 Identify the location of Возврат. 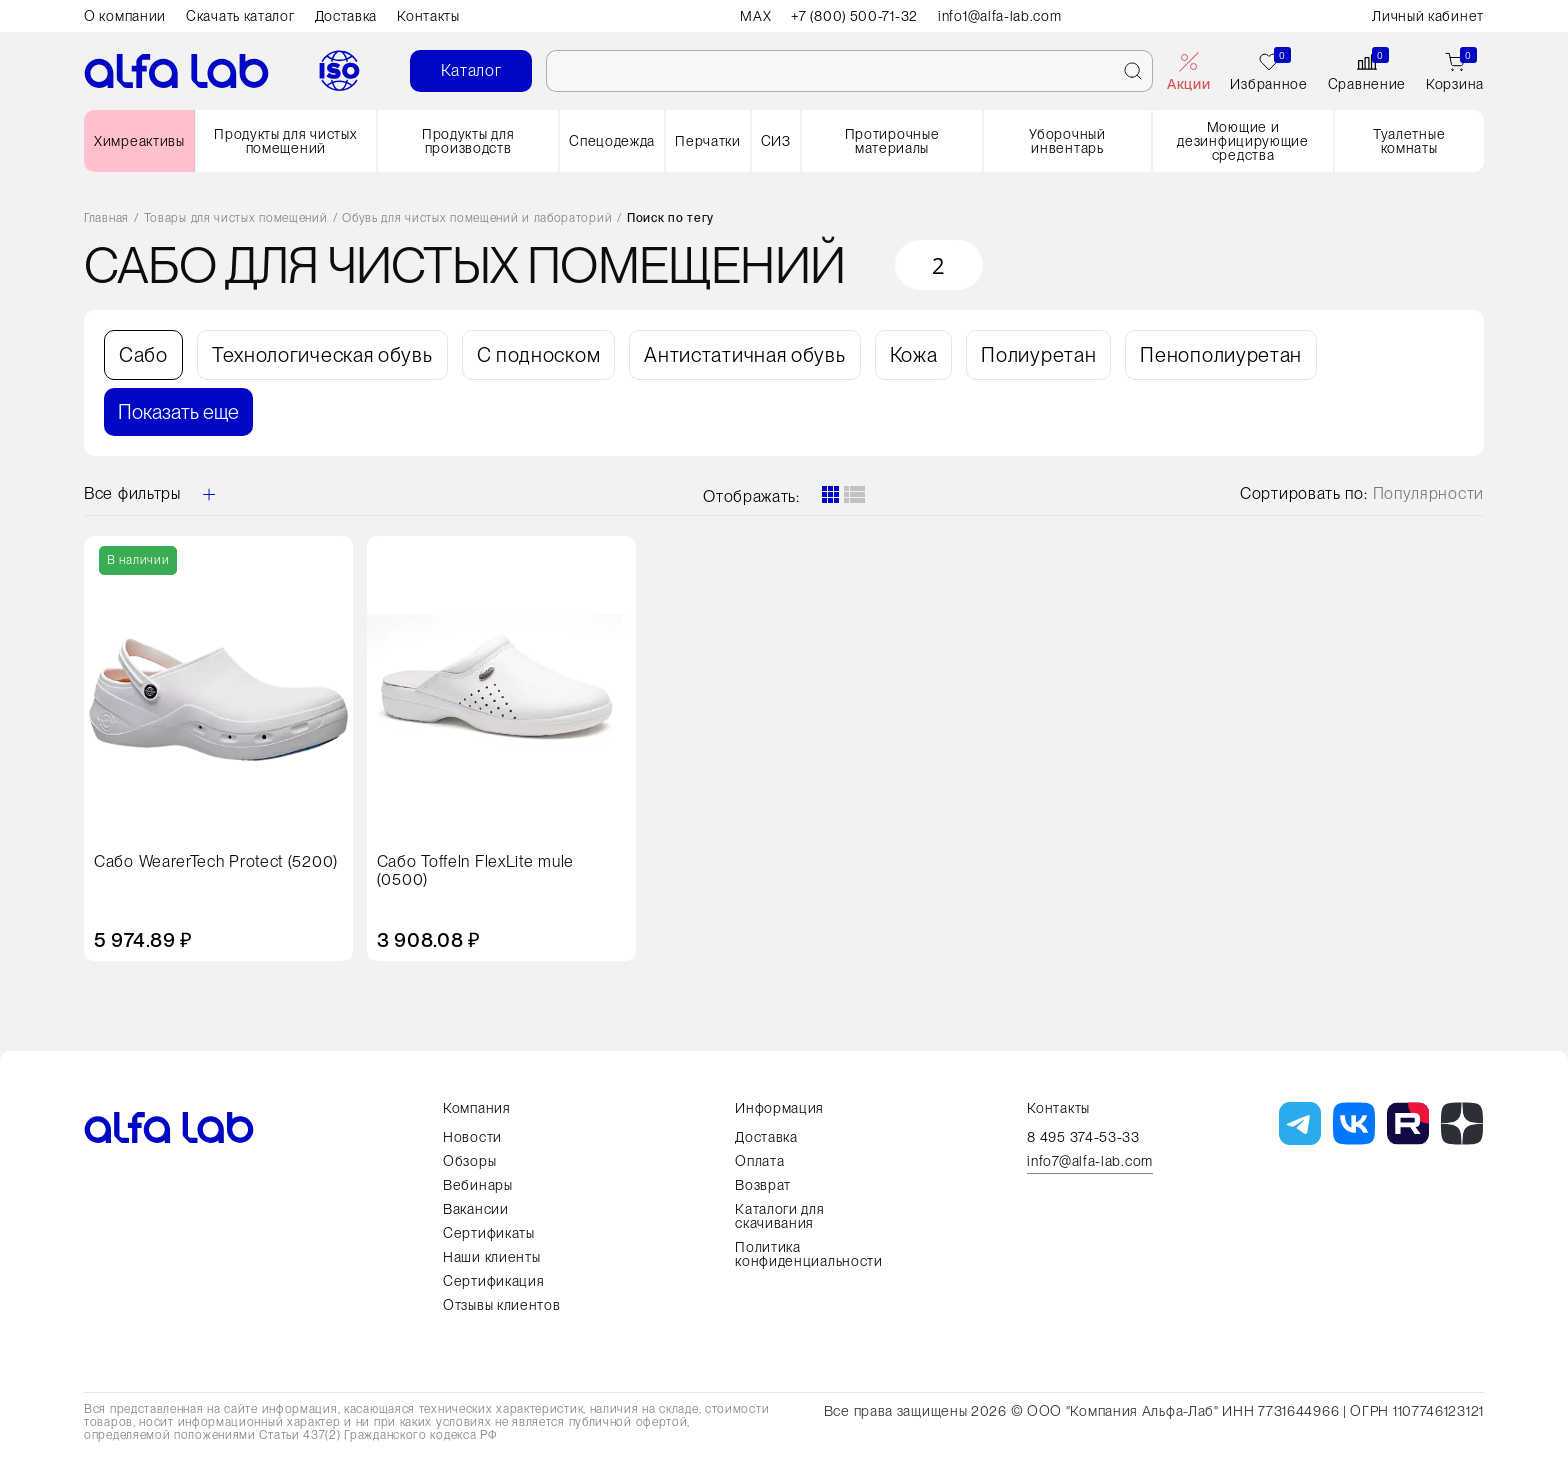
(763, 1185).